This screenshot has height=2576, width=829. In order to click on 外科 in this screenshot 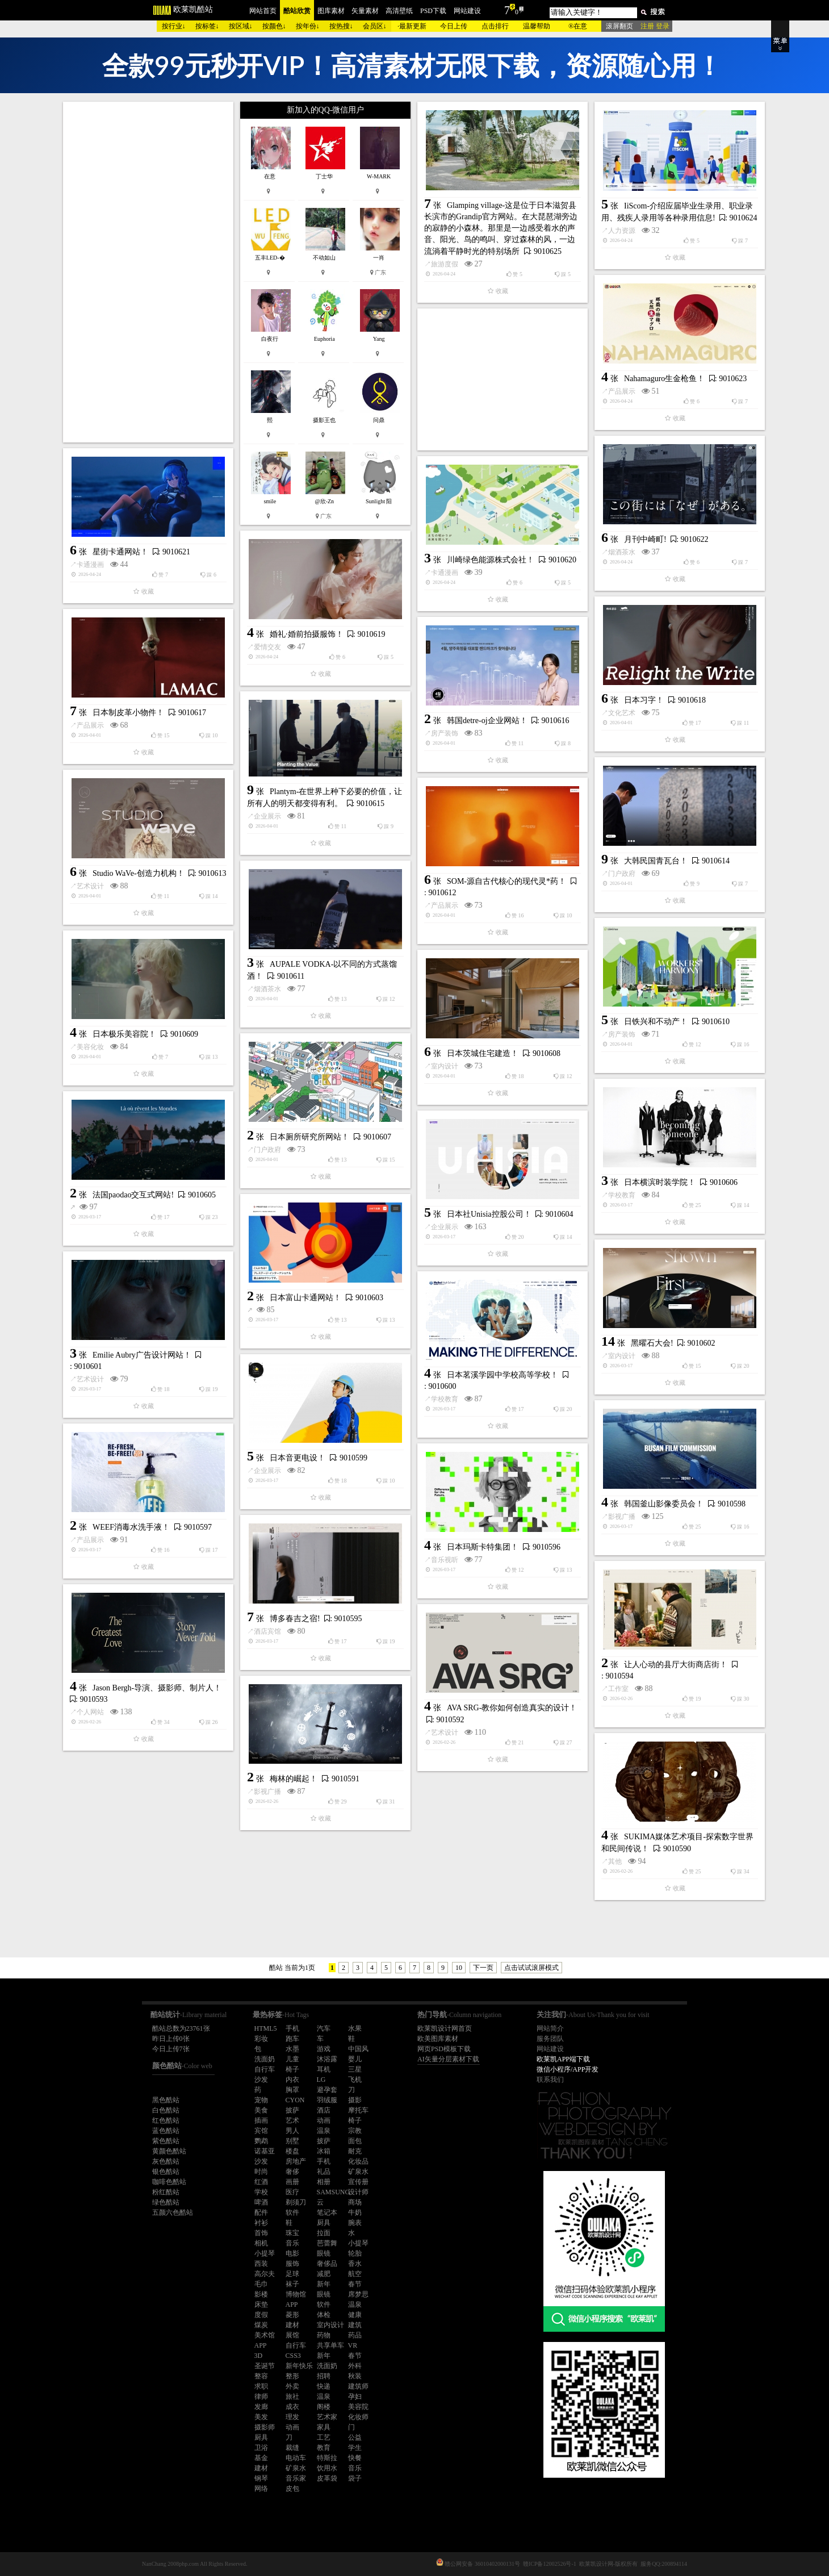, I will do `click(355, 2366)`.